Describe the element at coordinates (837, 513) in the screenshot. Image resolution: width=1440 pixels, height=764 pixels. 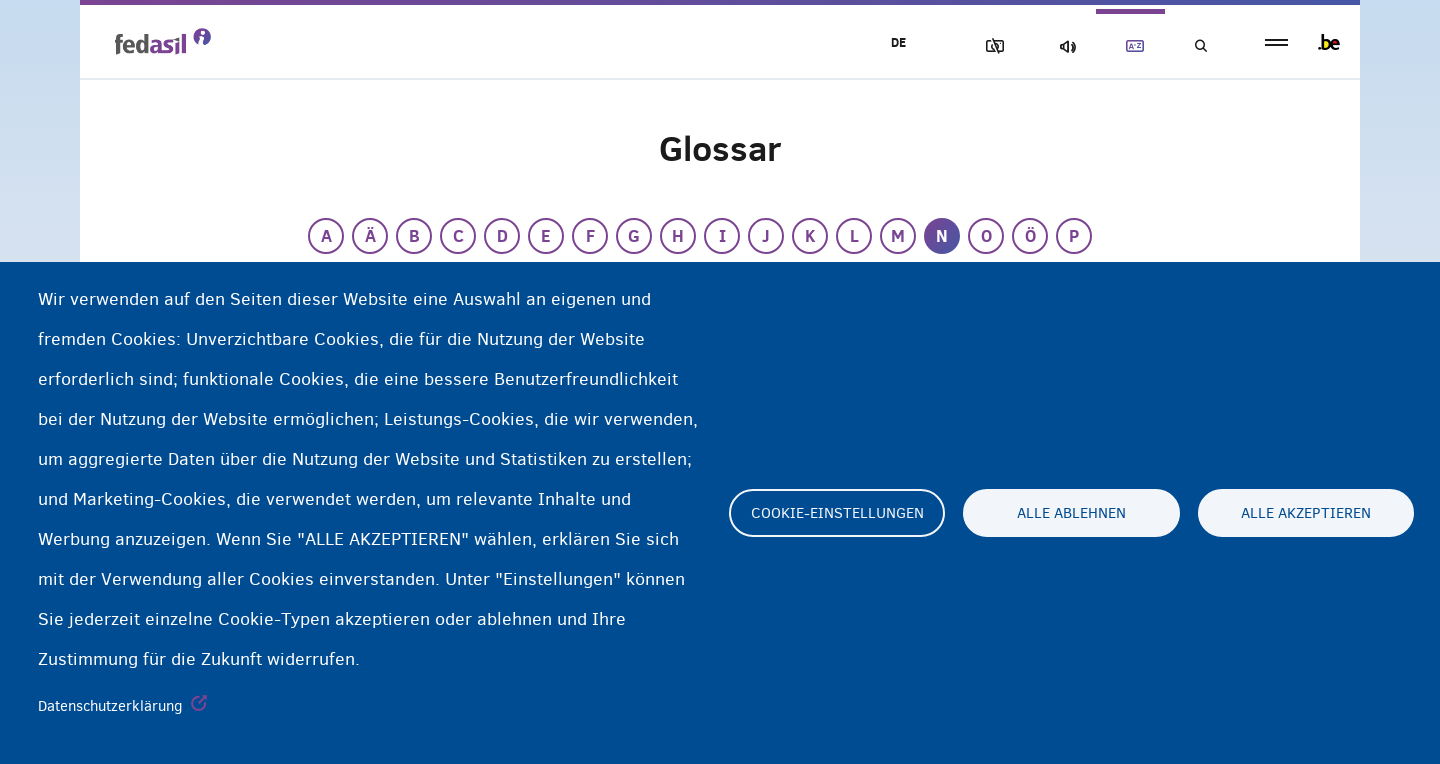
I see `Cookie-Einstellungen` at that location.